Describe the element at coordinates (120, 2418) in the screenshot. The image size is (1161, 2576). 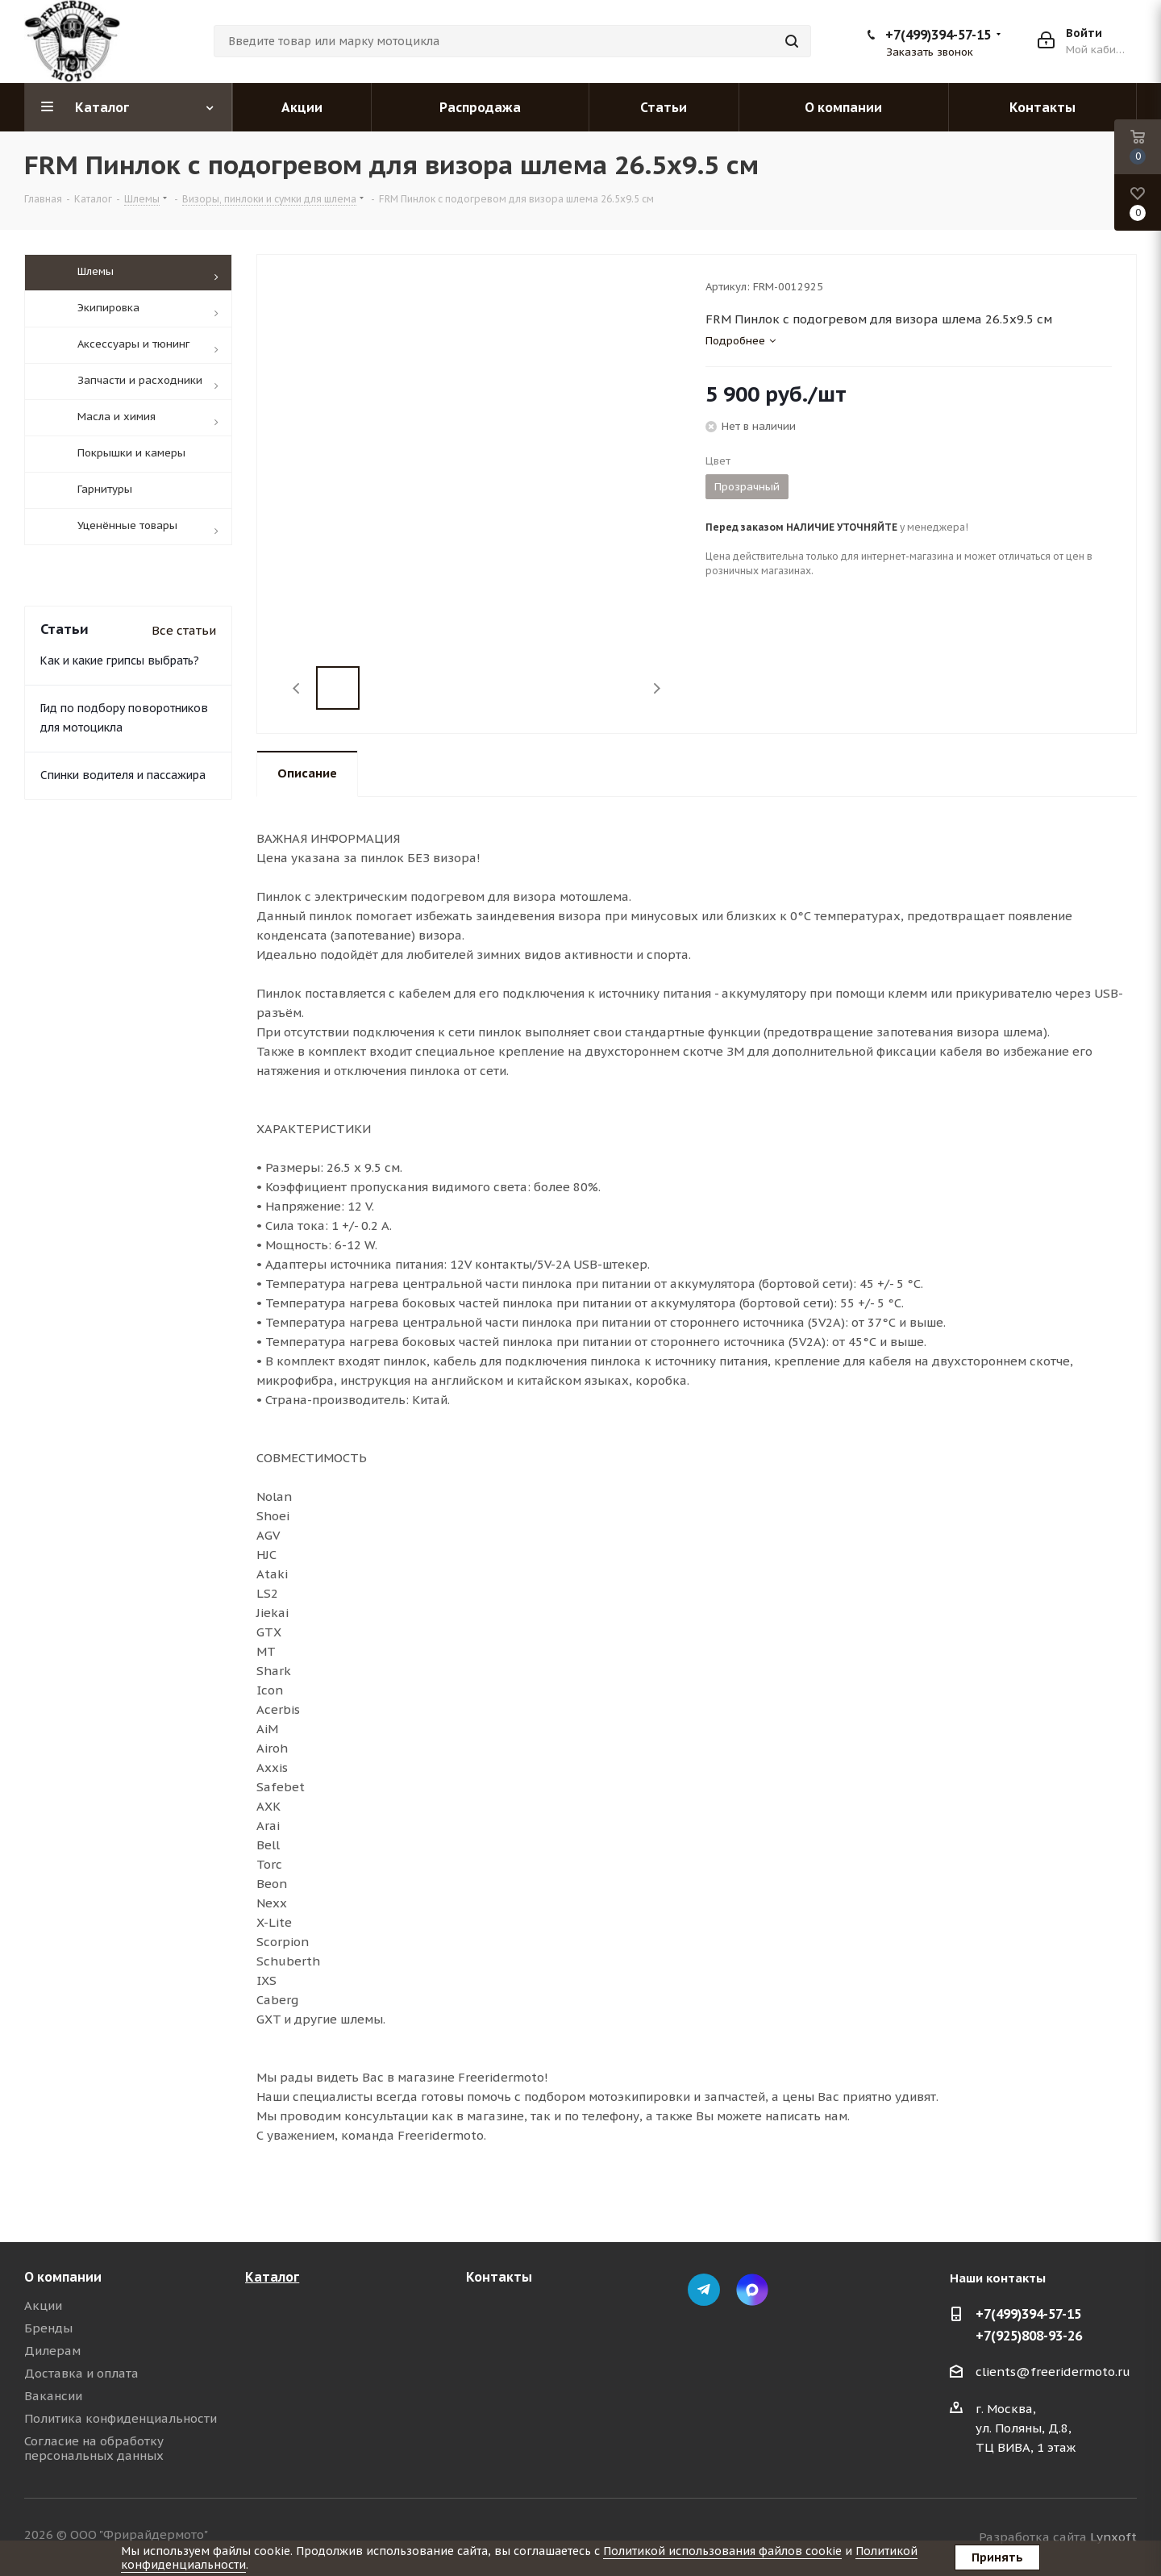
I see `Политика конфиденциальности` at that location.